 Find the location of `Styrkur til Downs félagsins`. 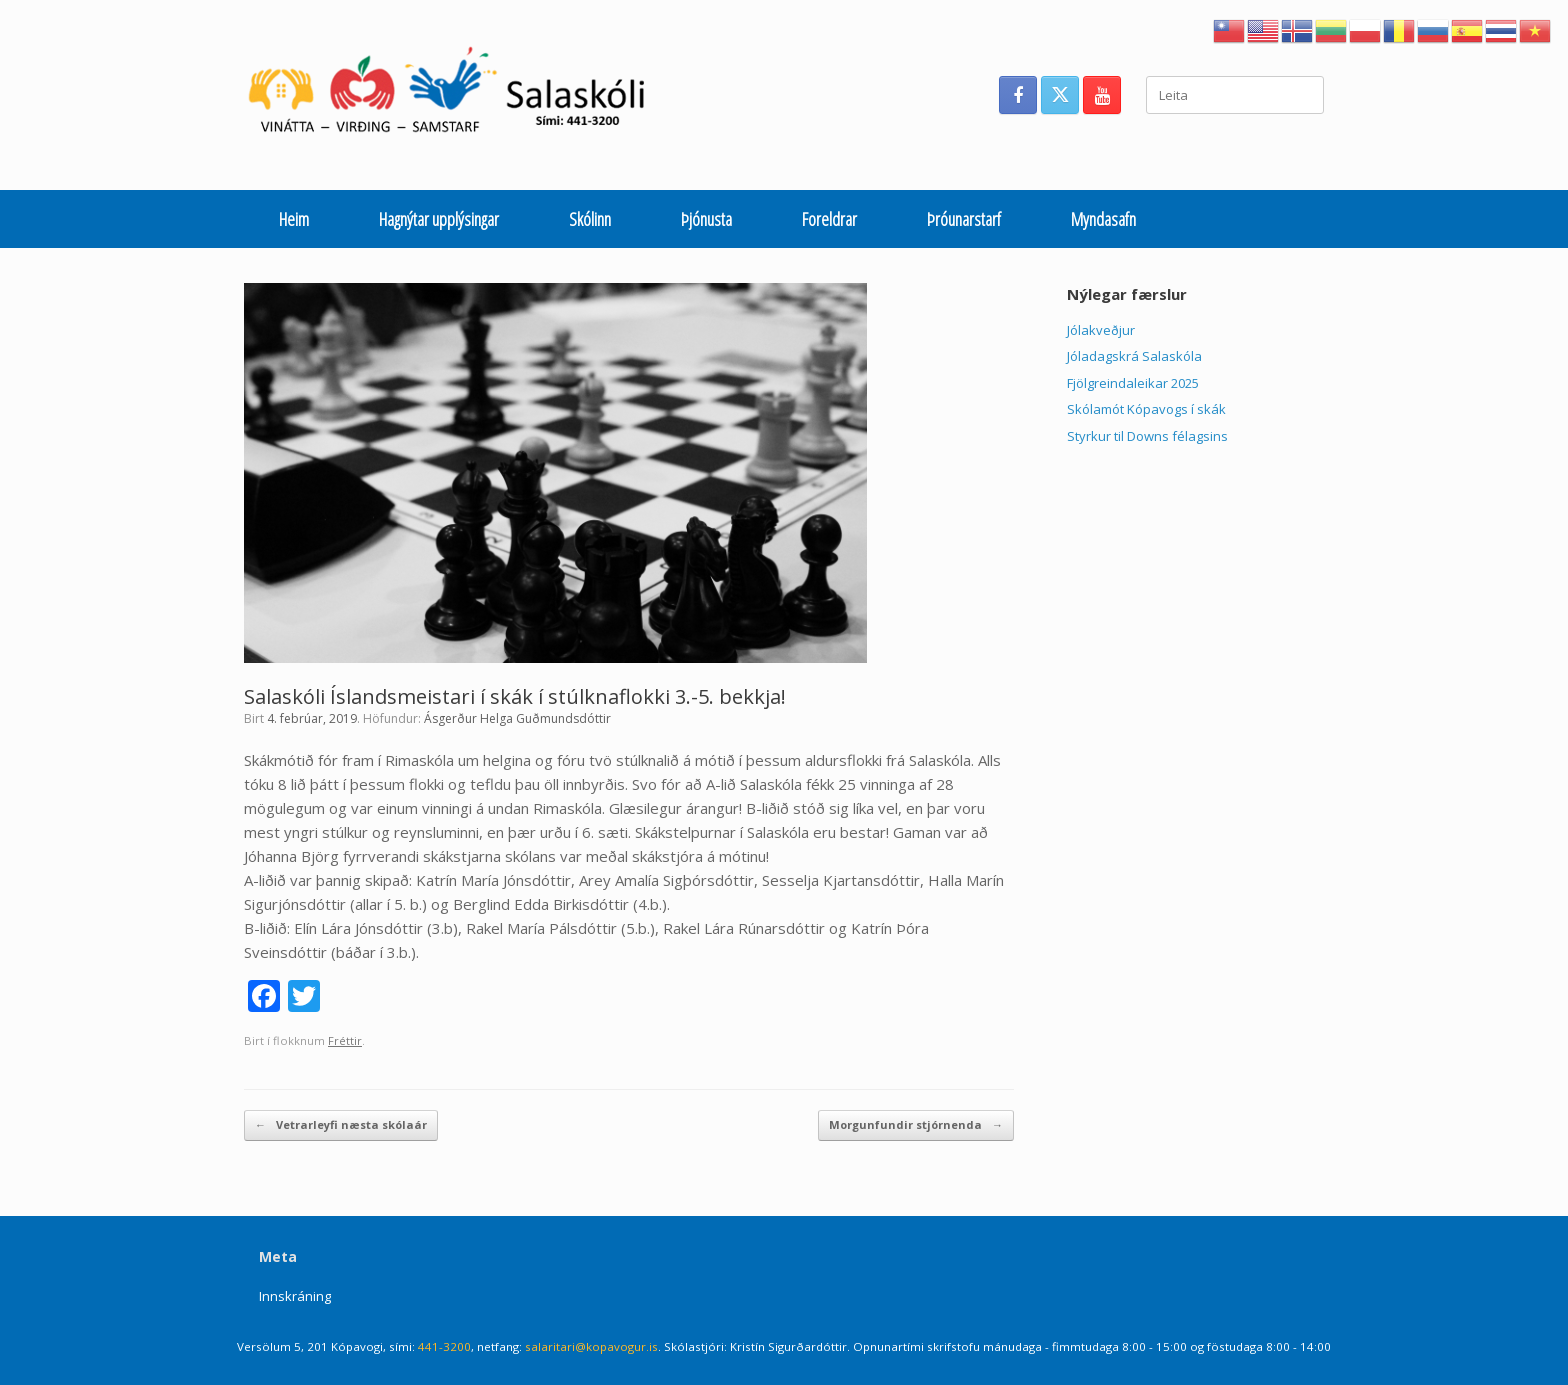

Styrkur til Downs félagsins is located at coordinates (1147, 436).